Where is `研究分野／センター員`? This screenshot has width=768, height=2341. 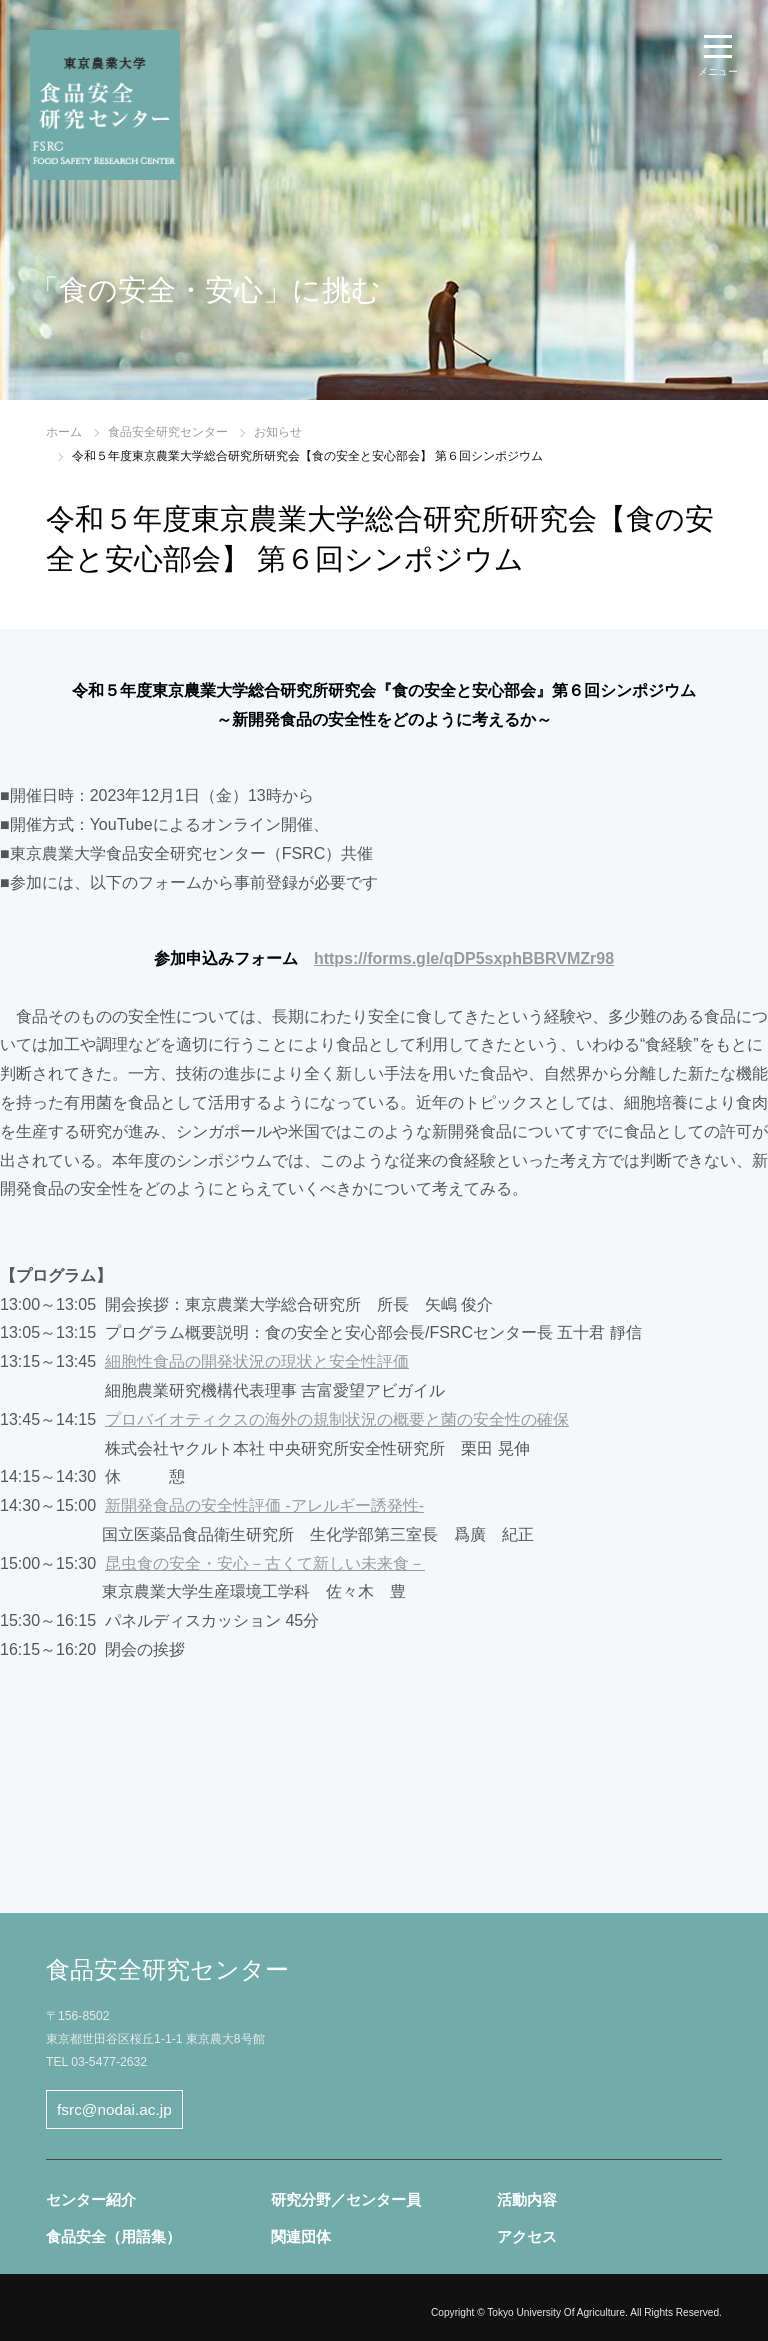
研究分野／センター員 is located at coordinates (346, 2199).